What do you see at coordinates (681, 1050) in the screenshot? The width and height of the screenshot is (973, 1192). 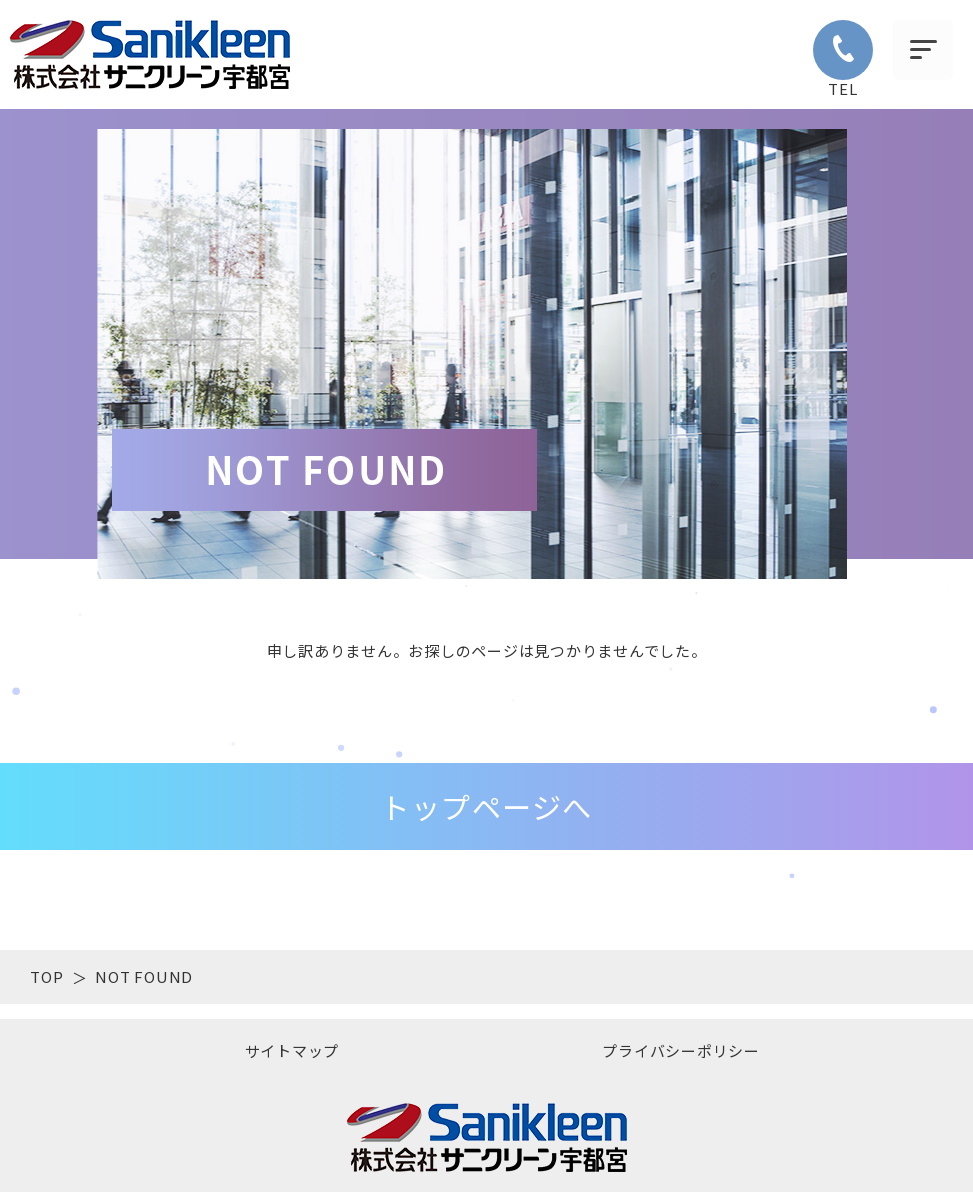 I see `プライバシーポリシー` at bounding box center [681, 1050].